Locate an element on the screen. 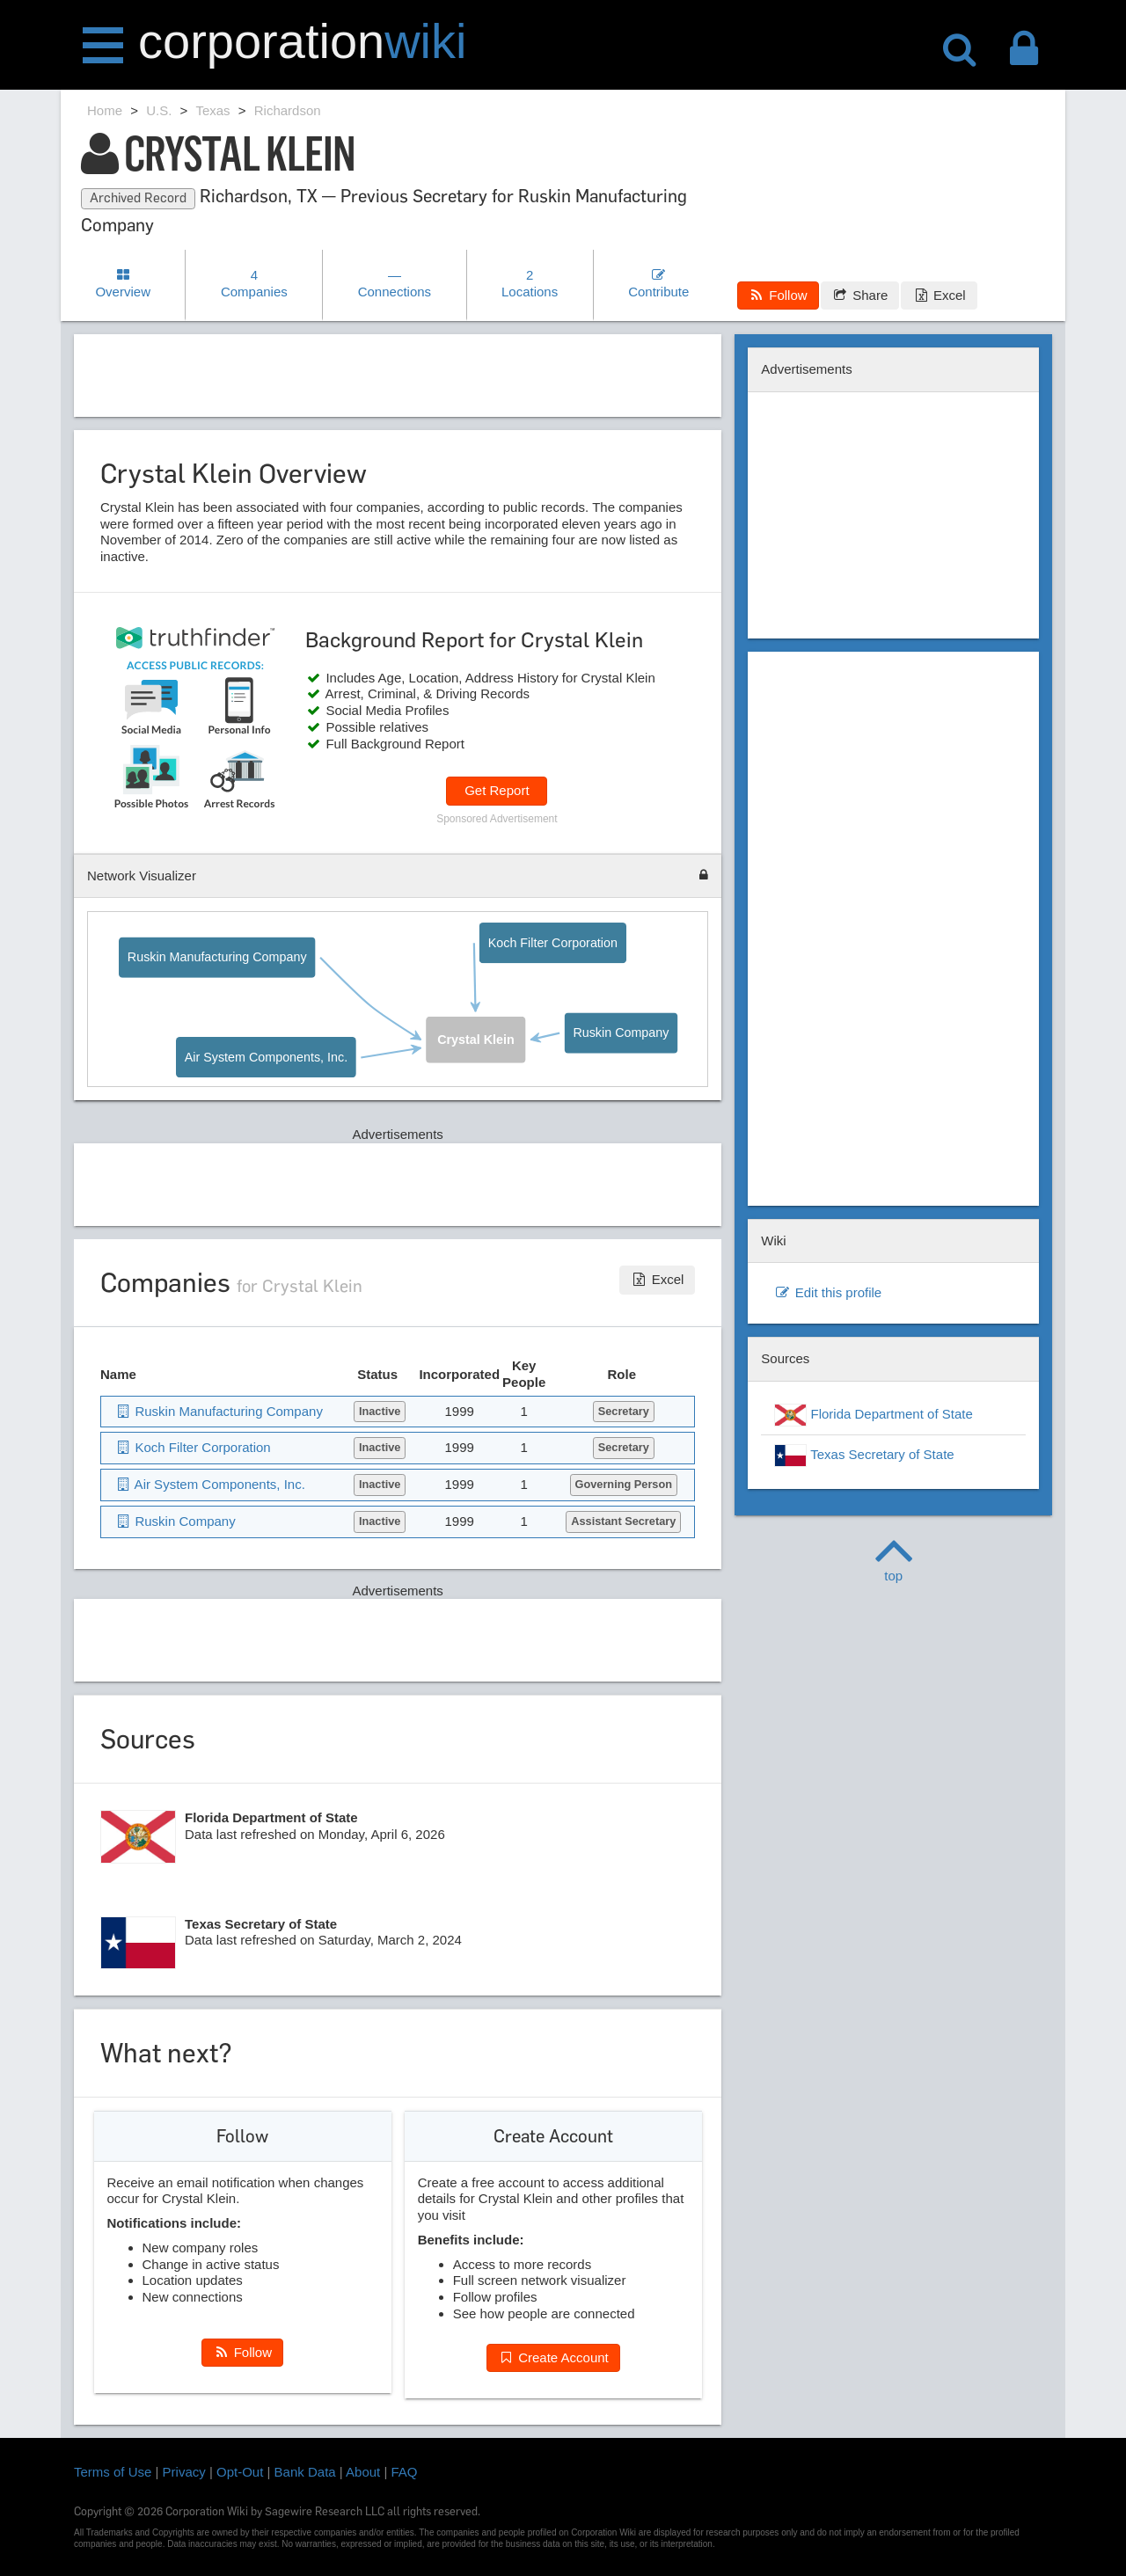 Image resolution: width=1126 pixels, height=2576 pixels. Excel is located at coordinates (938, 295).